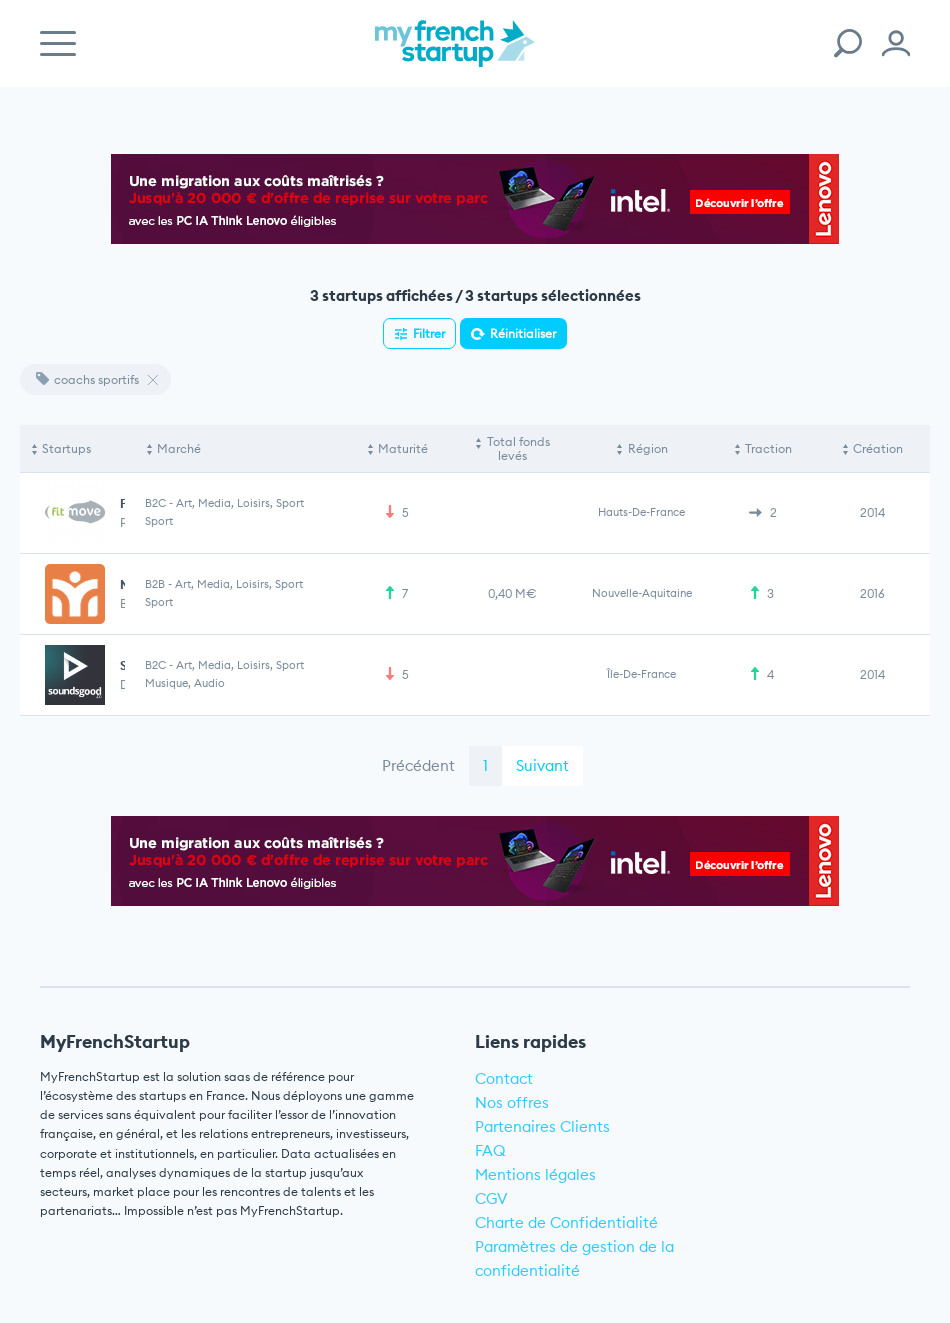  What do you see at coordinates (155, 503) in the screenshot?
I see `B2C` at bounding box center [155, 503].